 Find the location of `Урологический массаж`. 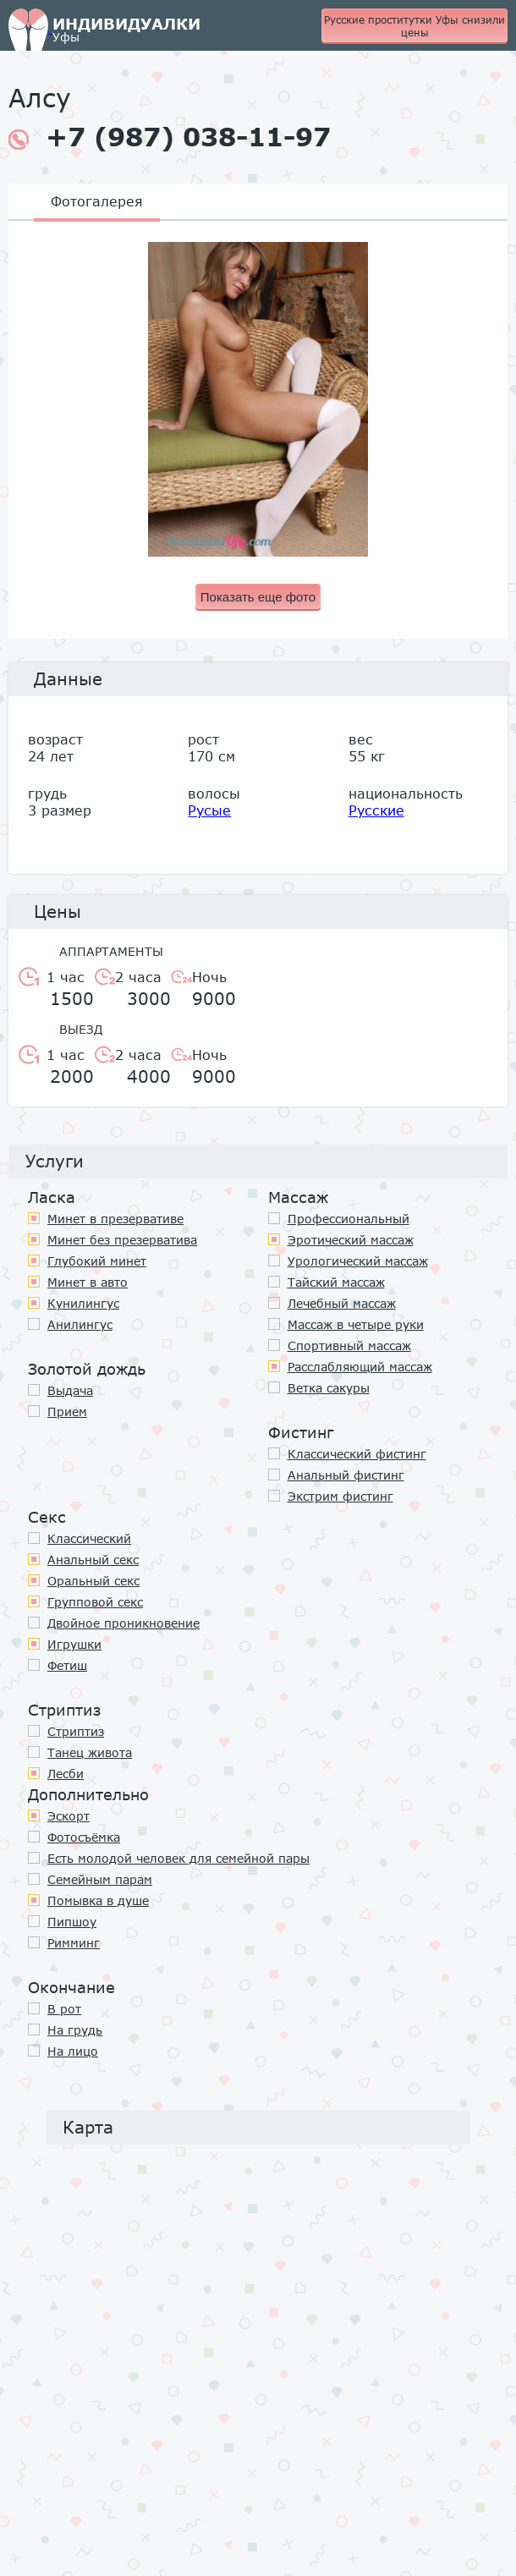

Урологический массаж is located at coordinates (358, 1261).